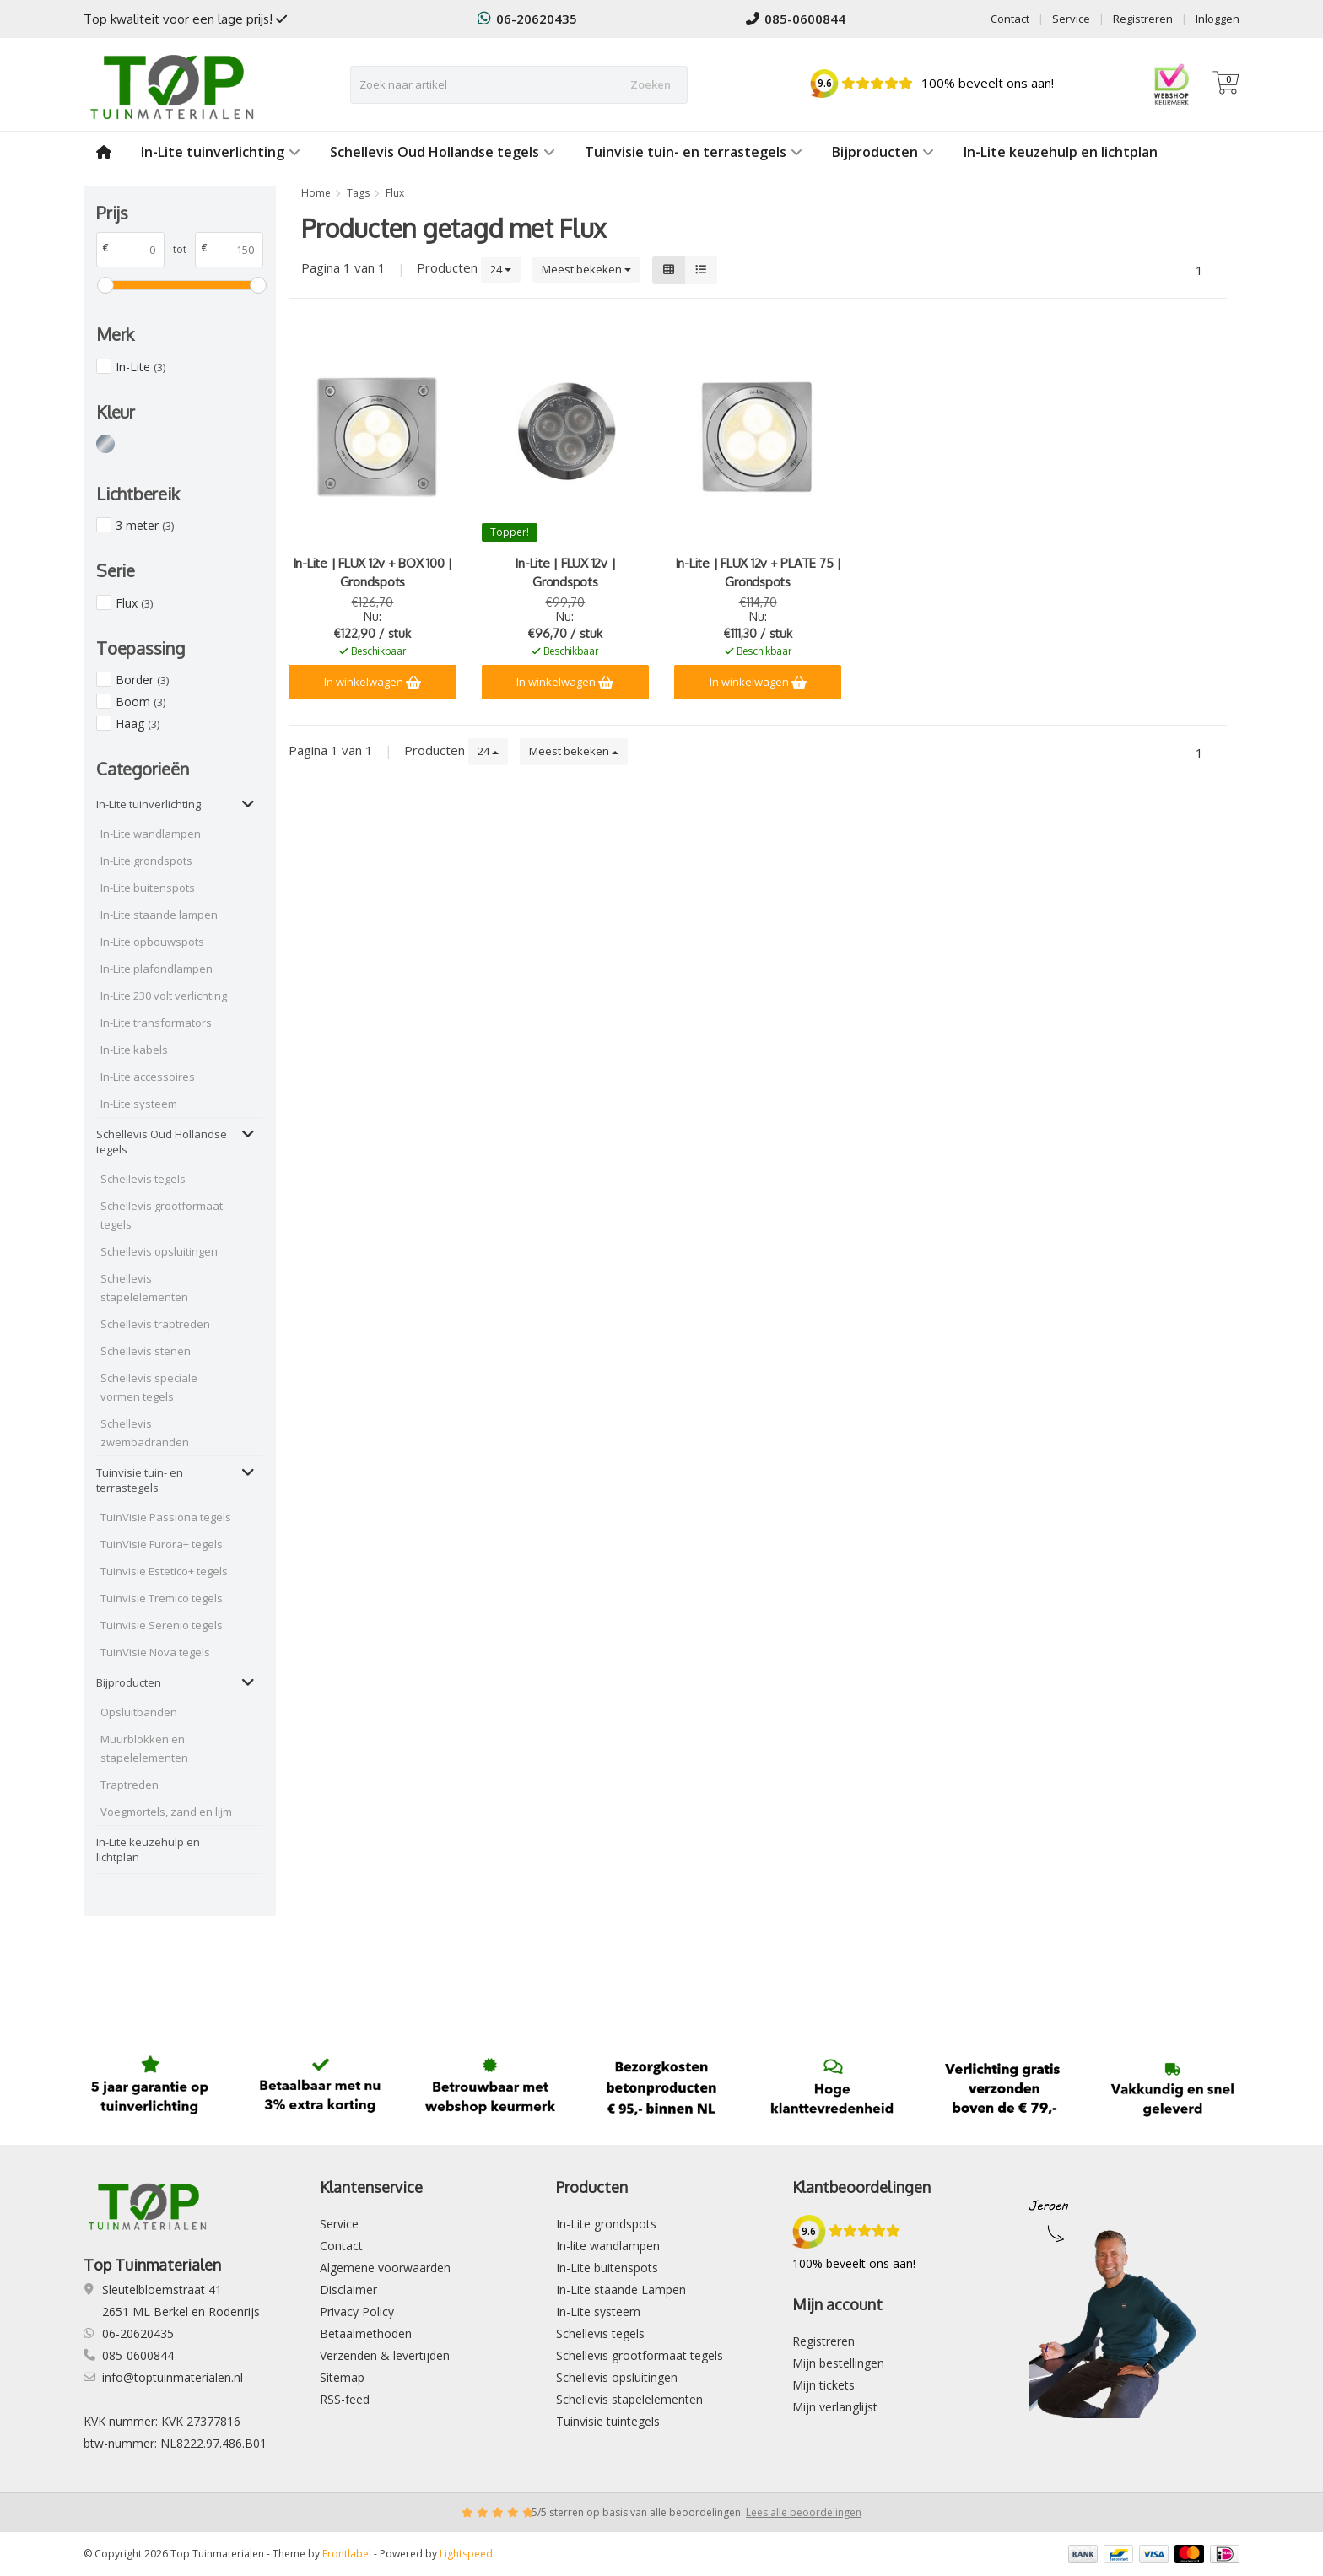  Describe the element at coordinates (161, 1598) in the screenshot. I see `Tuinvisie Tremico tegels` at that location.